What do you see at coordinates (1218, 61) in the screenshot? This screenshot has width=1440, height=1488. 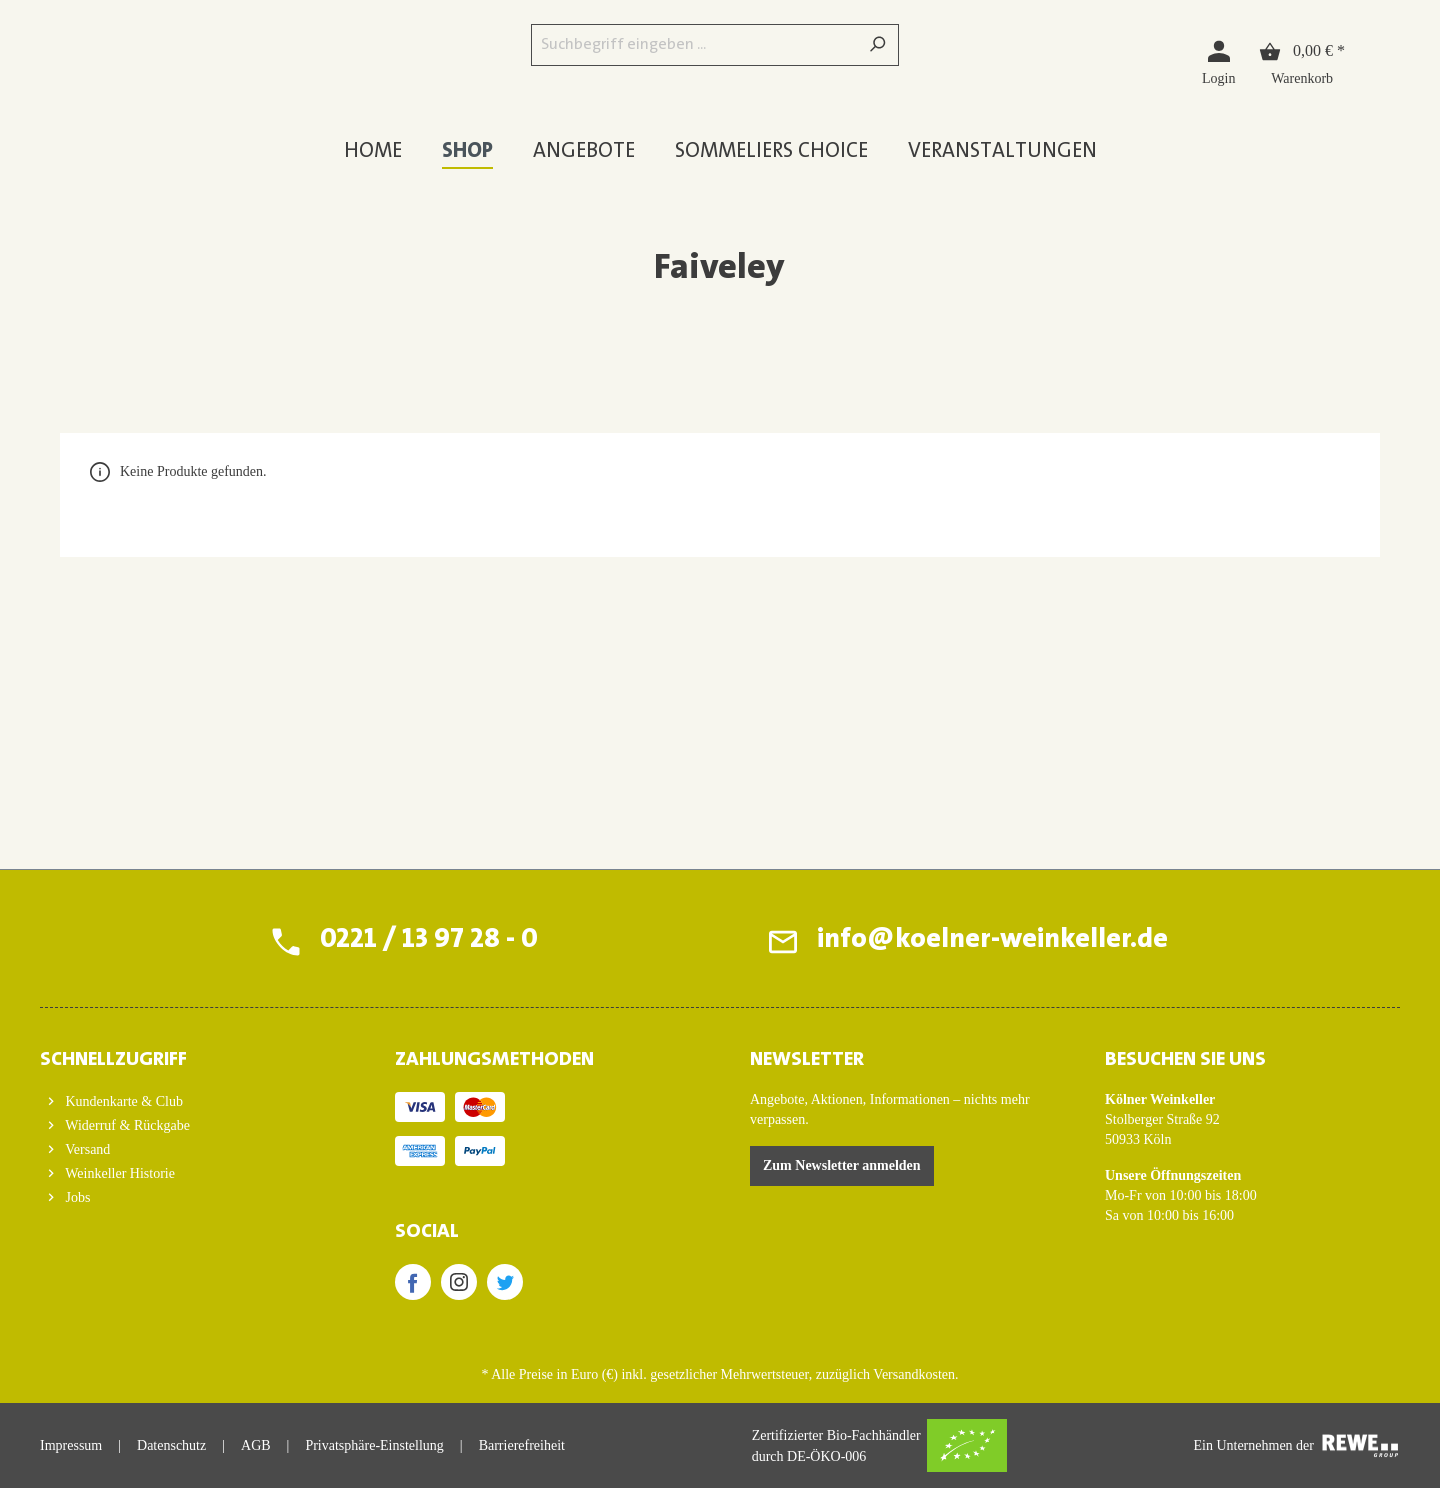 I see `[Login]` at bounding box center [1218, 61].